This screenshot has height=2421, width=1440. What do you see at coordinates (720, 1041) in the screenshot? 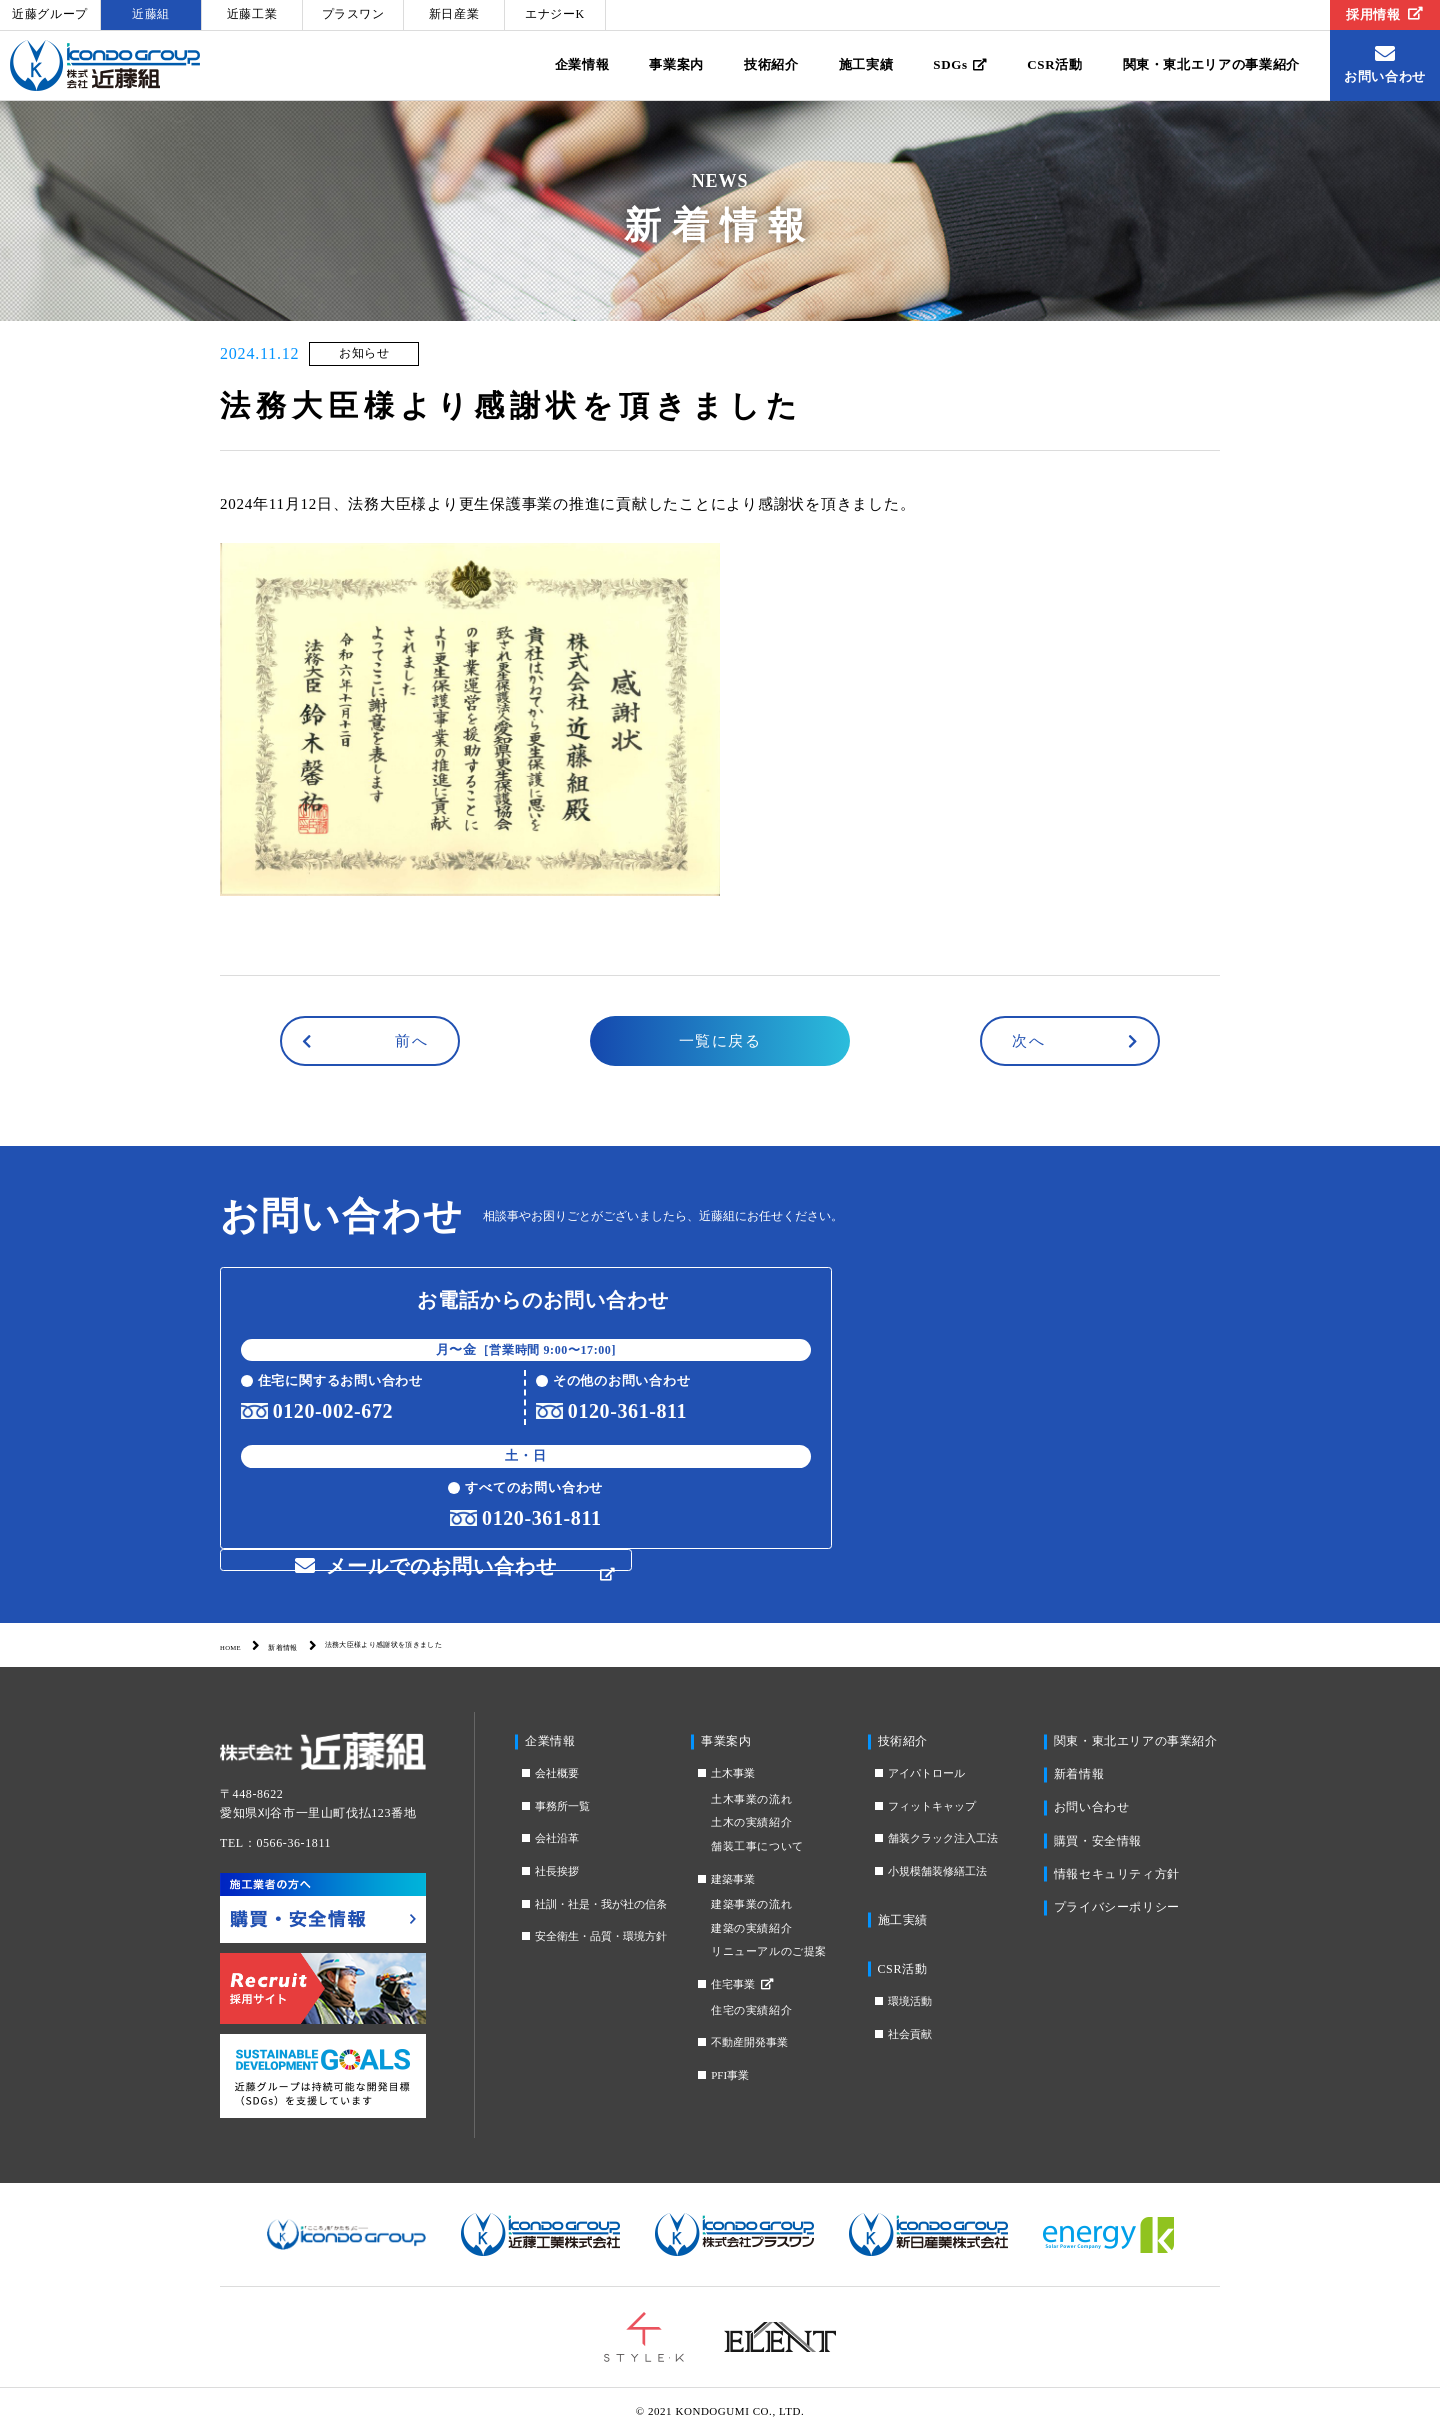
I see `一覧に戻る` at bounding box center [720, 1041].